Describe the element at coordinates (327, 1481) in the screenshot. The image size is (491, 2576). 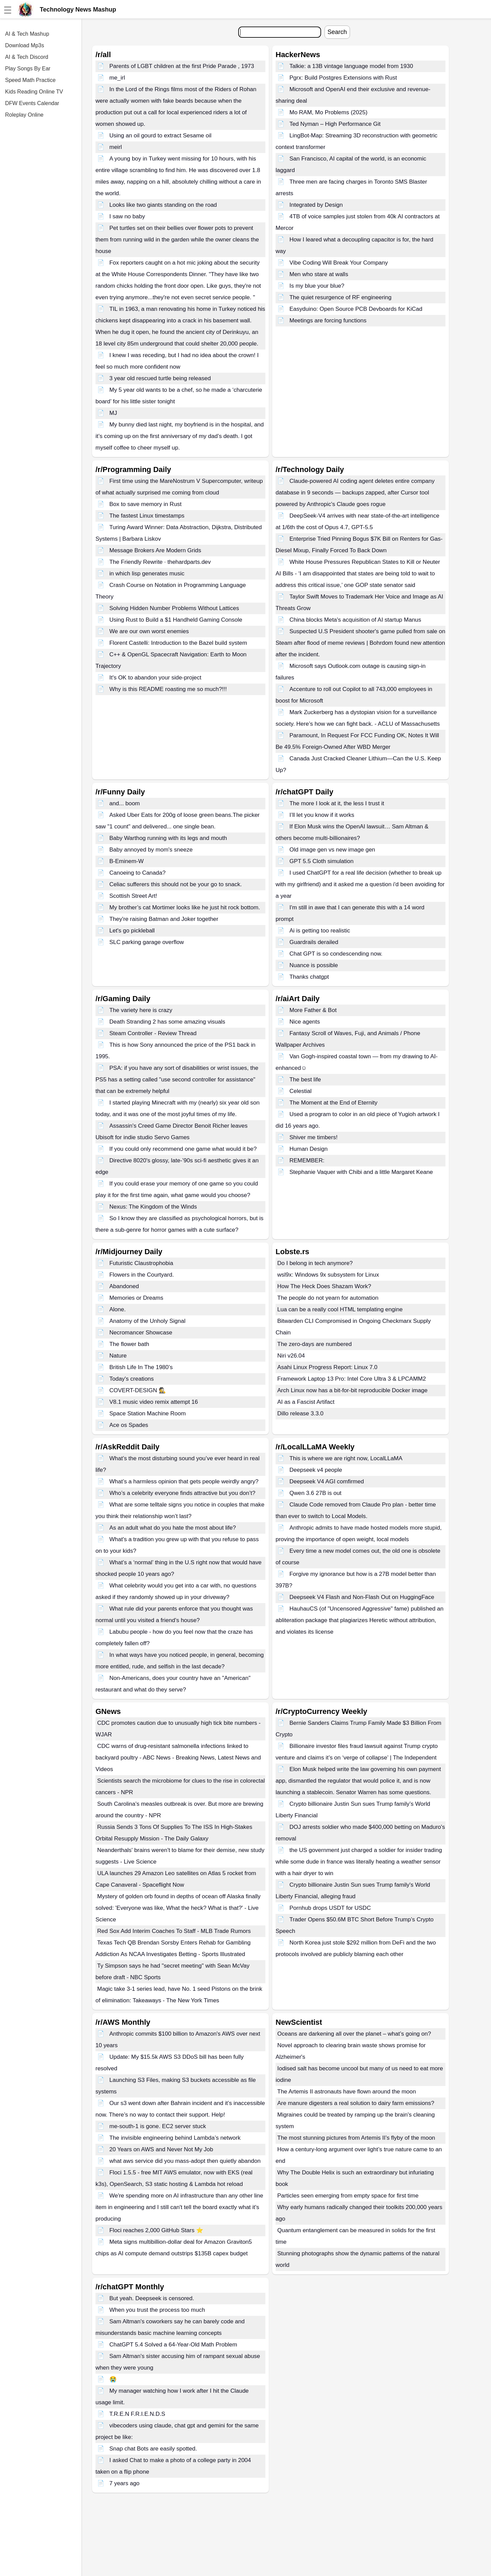
I see `Deepseek V4 AGI comfirmed` at that location.